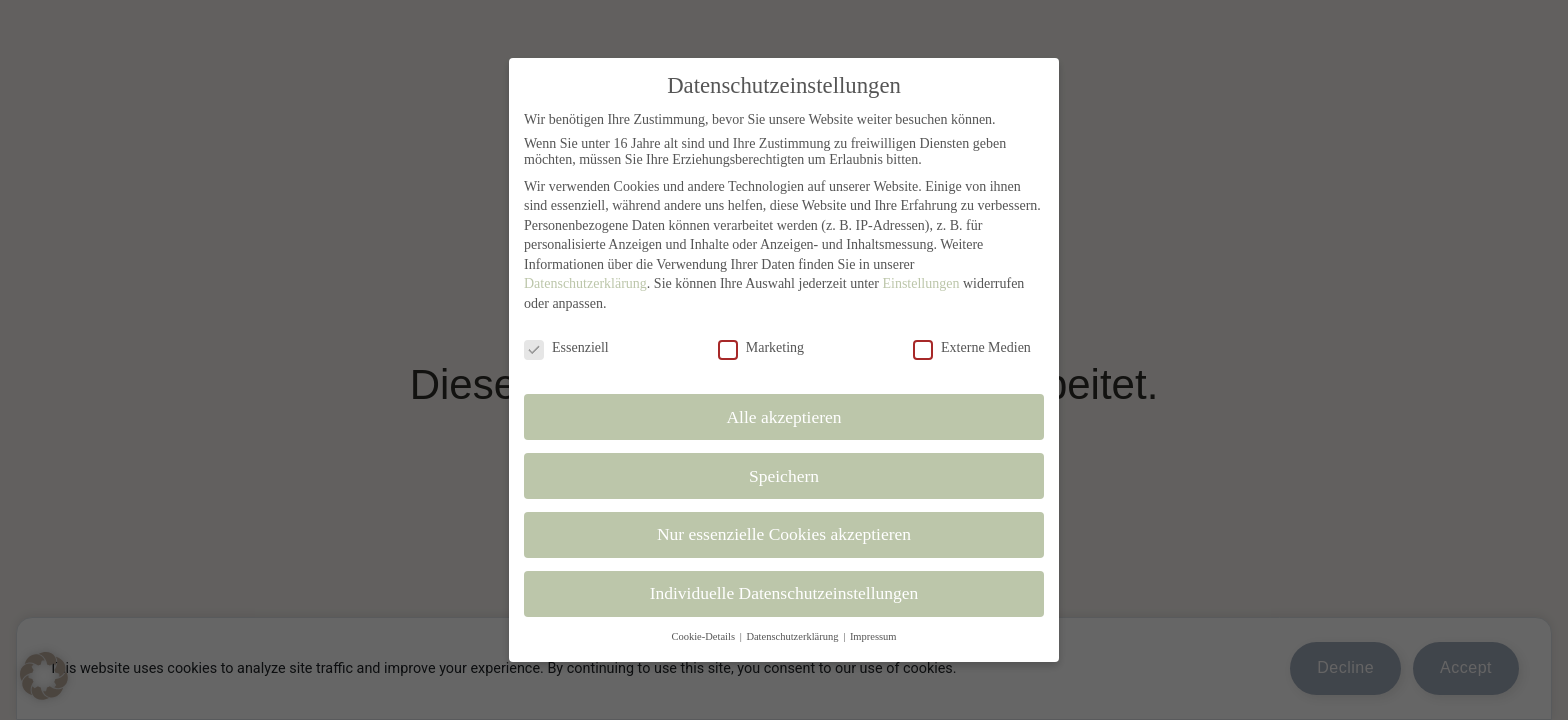 The image size is (1568, 720). What do you see at coordinates (784, 534) in the screenshot?
I see `Nur essenzielle Cookies akzeptieren [button]` at bounding box center [784, 534].